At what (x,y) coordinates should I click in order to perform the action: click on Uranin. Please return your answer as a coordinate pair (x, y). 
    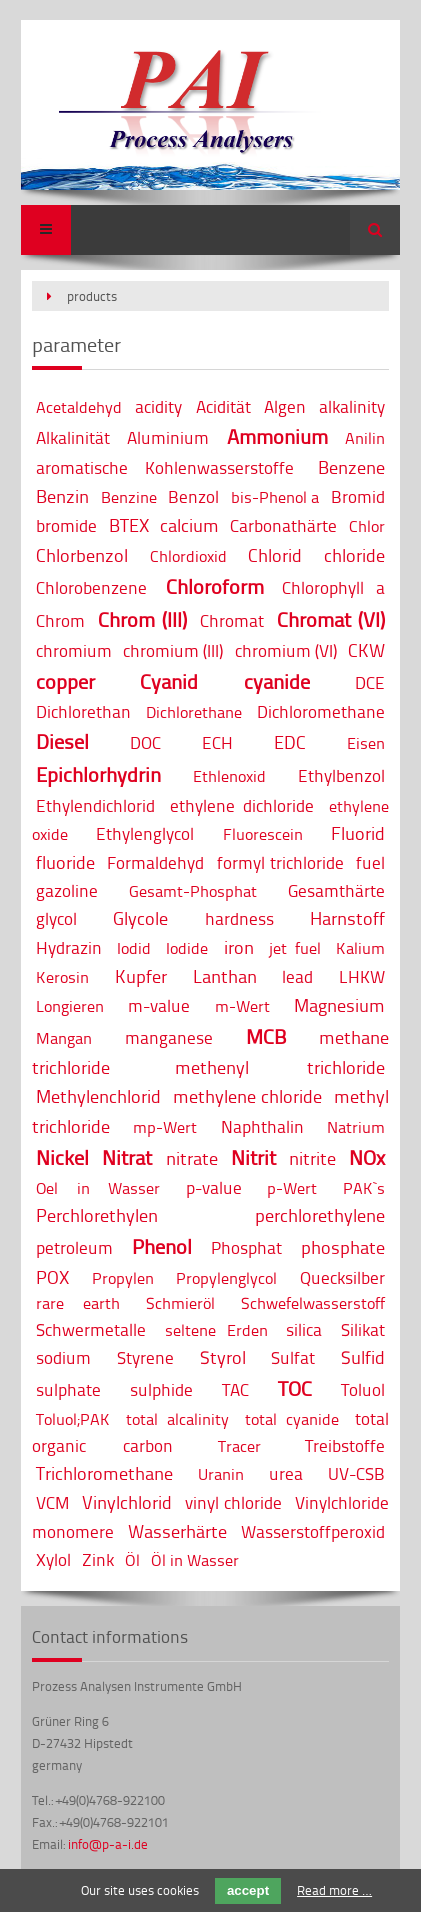
    Looking at the image, I should click on (221, 1474).